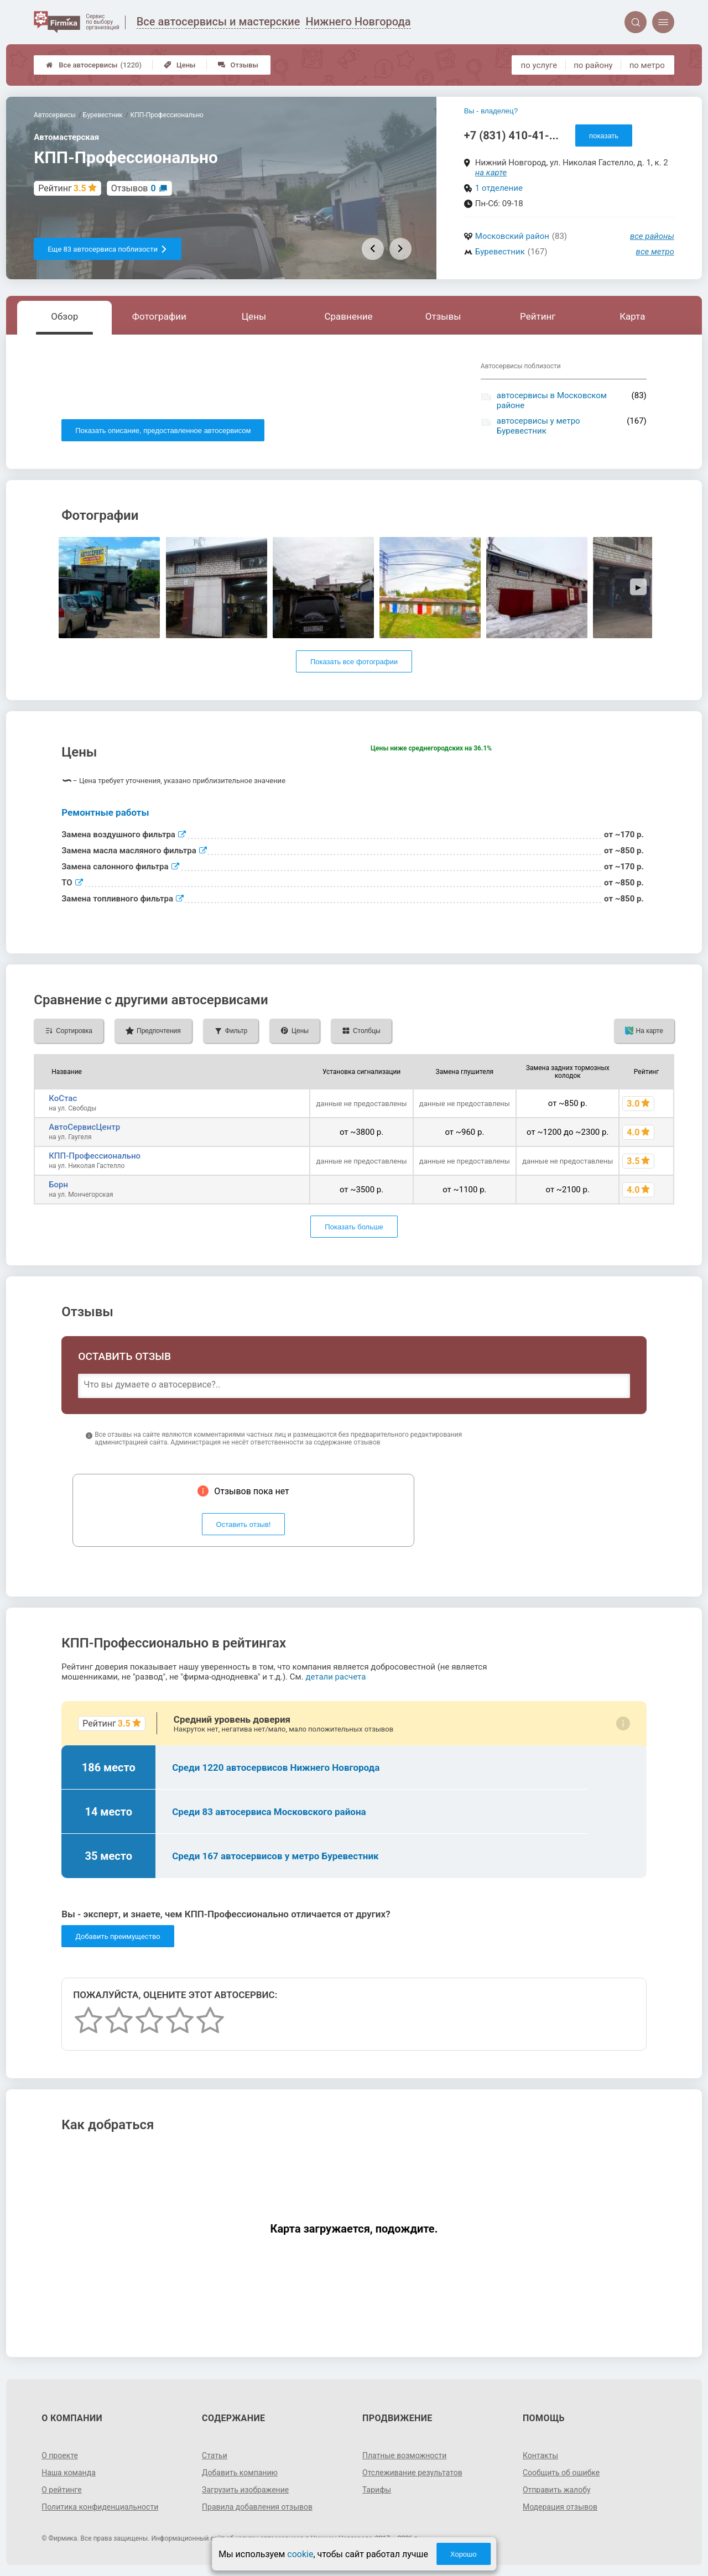  What do you see at coordinates (245, 2489) in the screenshot?
I see `Загрузить изображение` at bounding box center [245, 2489].